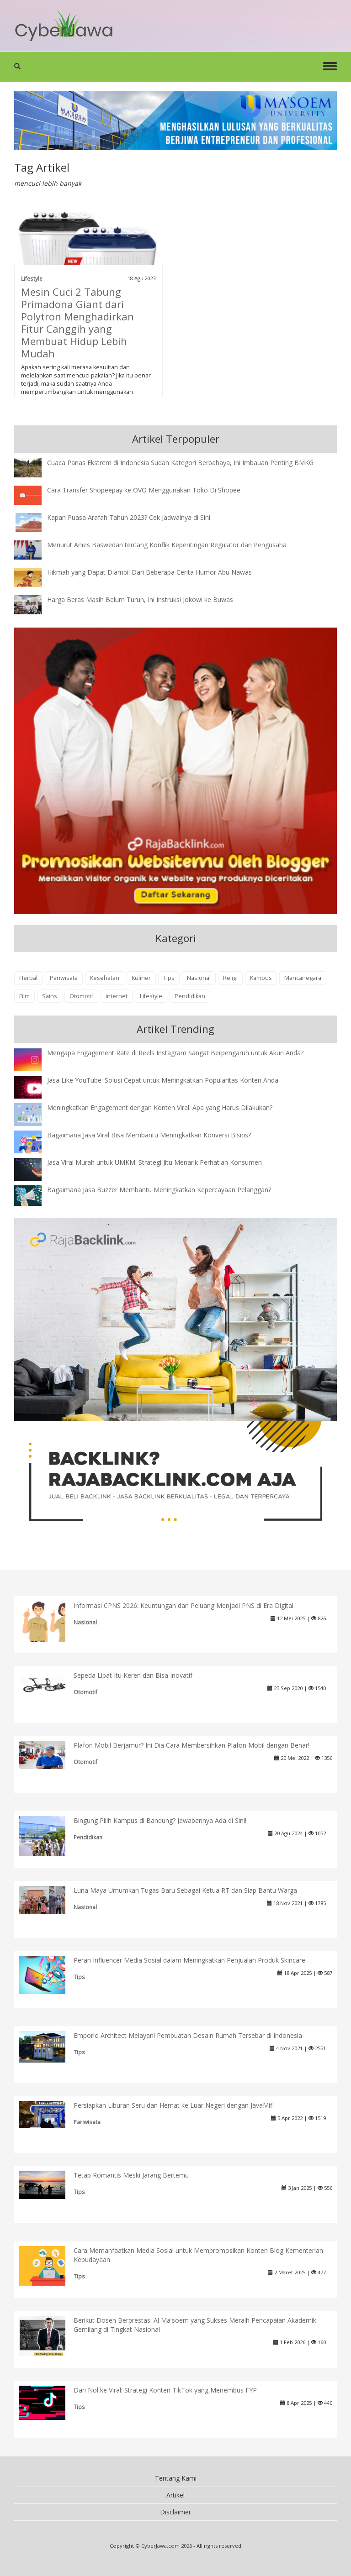 This screenshot has height=2576, width=351. What do you see at coordinates (154, 1162) in the screenshot?
I see `Jasa Viral Murah untuk UMKM: Strategi Jitu Menarik Perhatian Konsumen` at bounding box center [154, 1162].